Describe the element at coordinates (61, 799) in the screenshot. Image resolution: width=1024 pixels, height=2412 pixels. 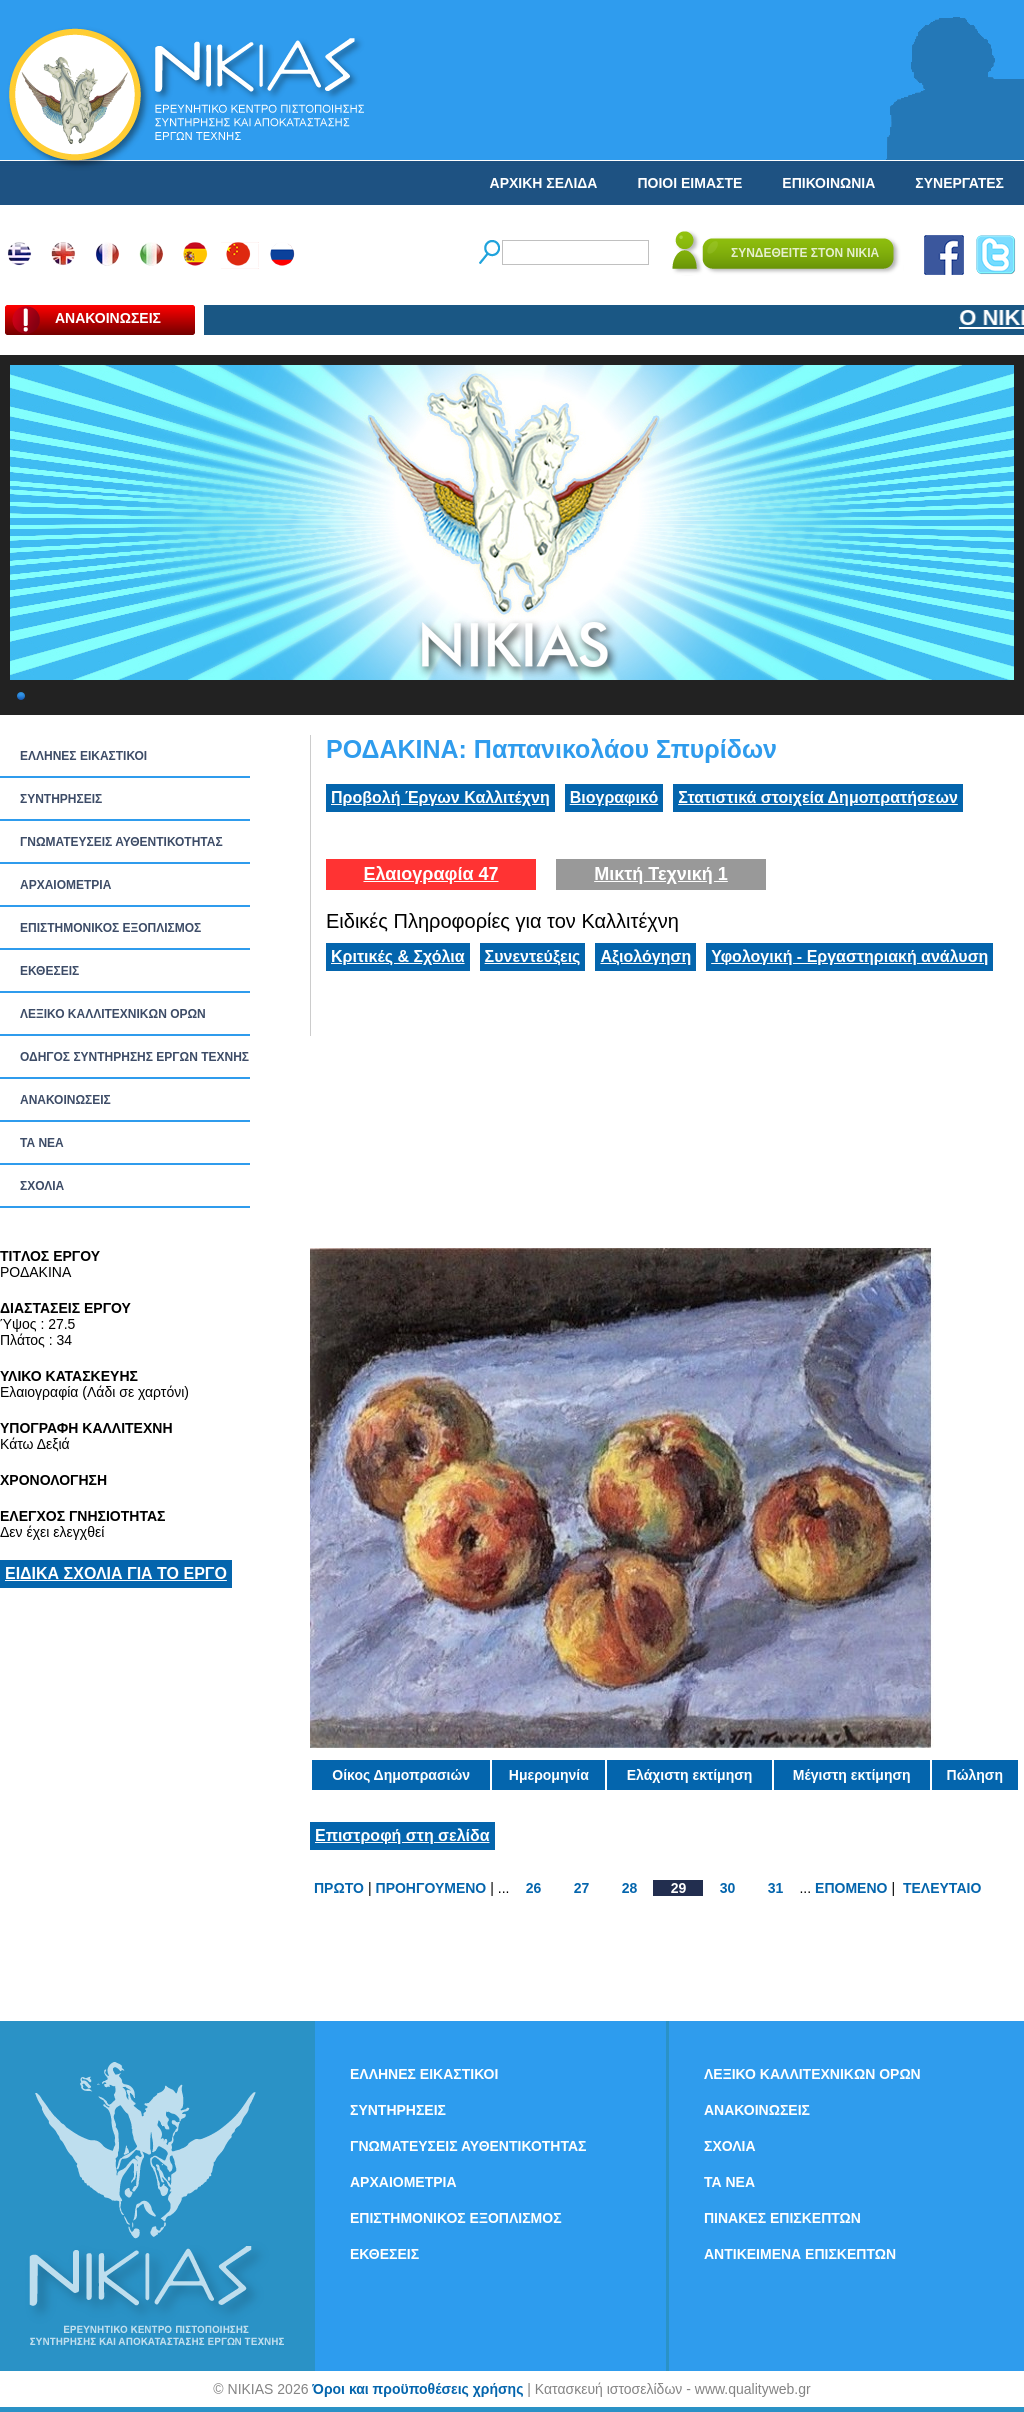
I see `ΣΥΝΤΗΡΗΣΕΙΣ` at that location.